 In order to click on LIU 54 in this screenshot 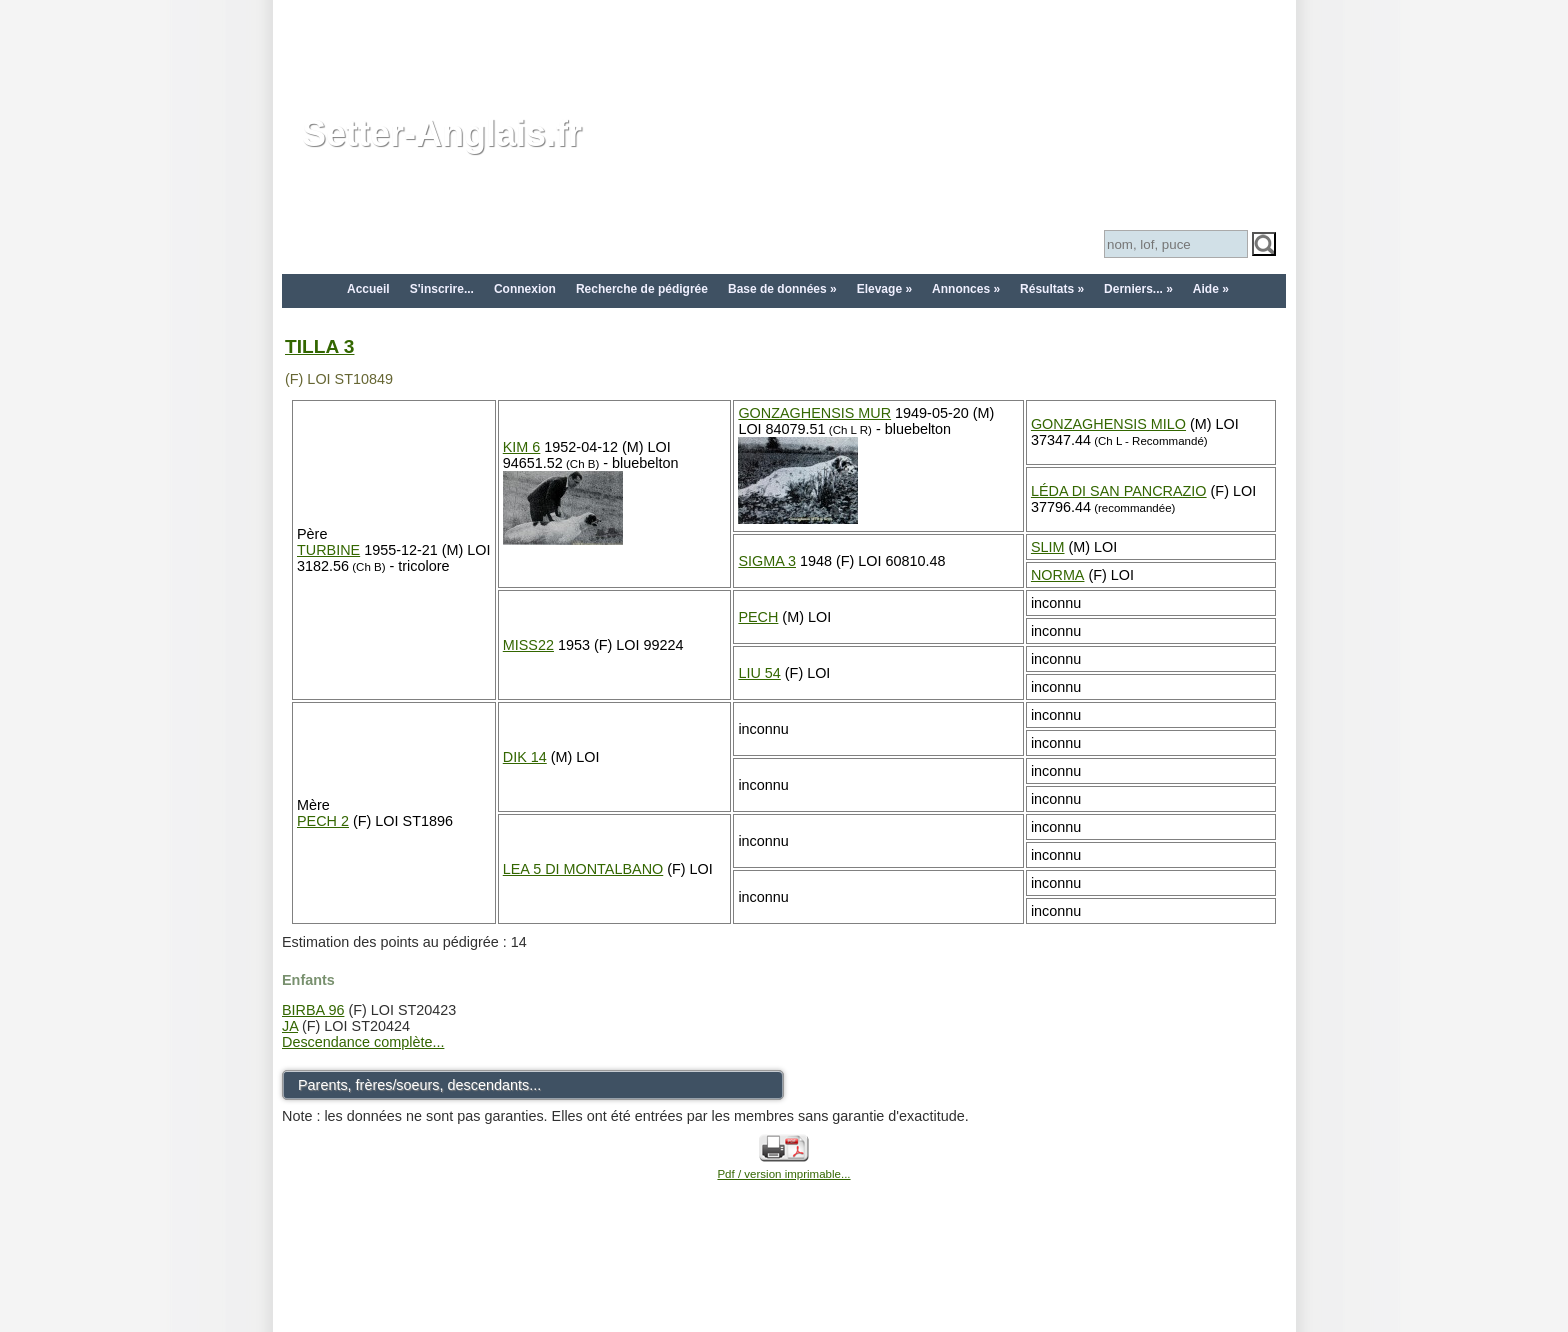, I will do `click(759, 673)`.